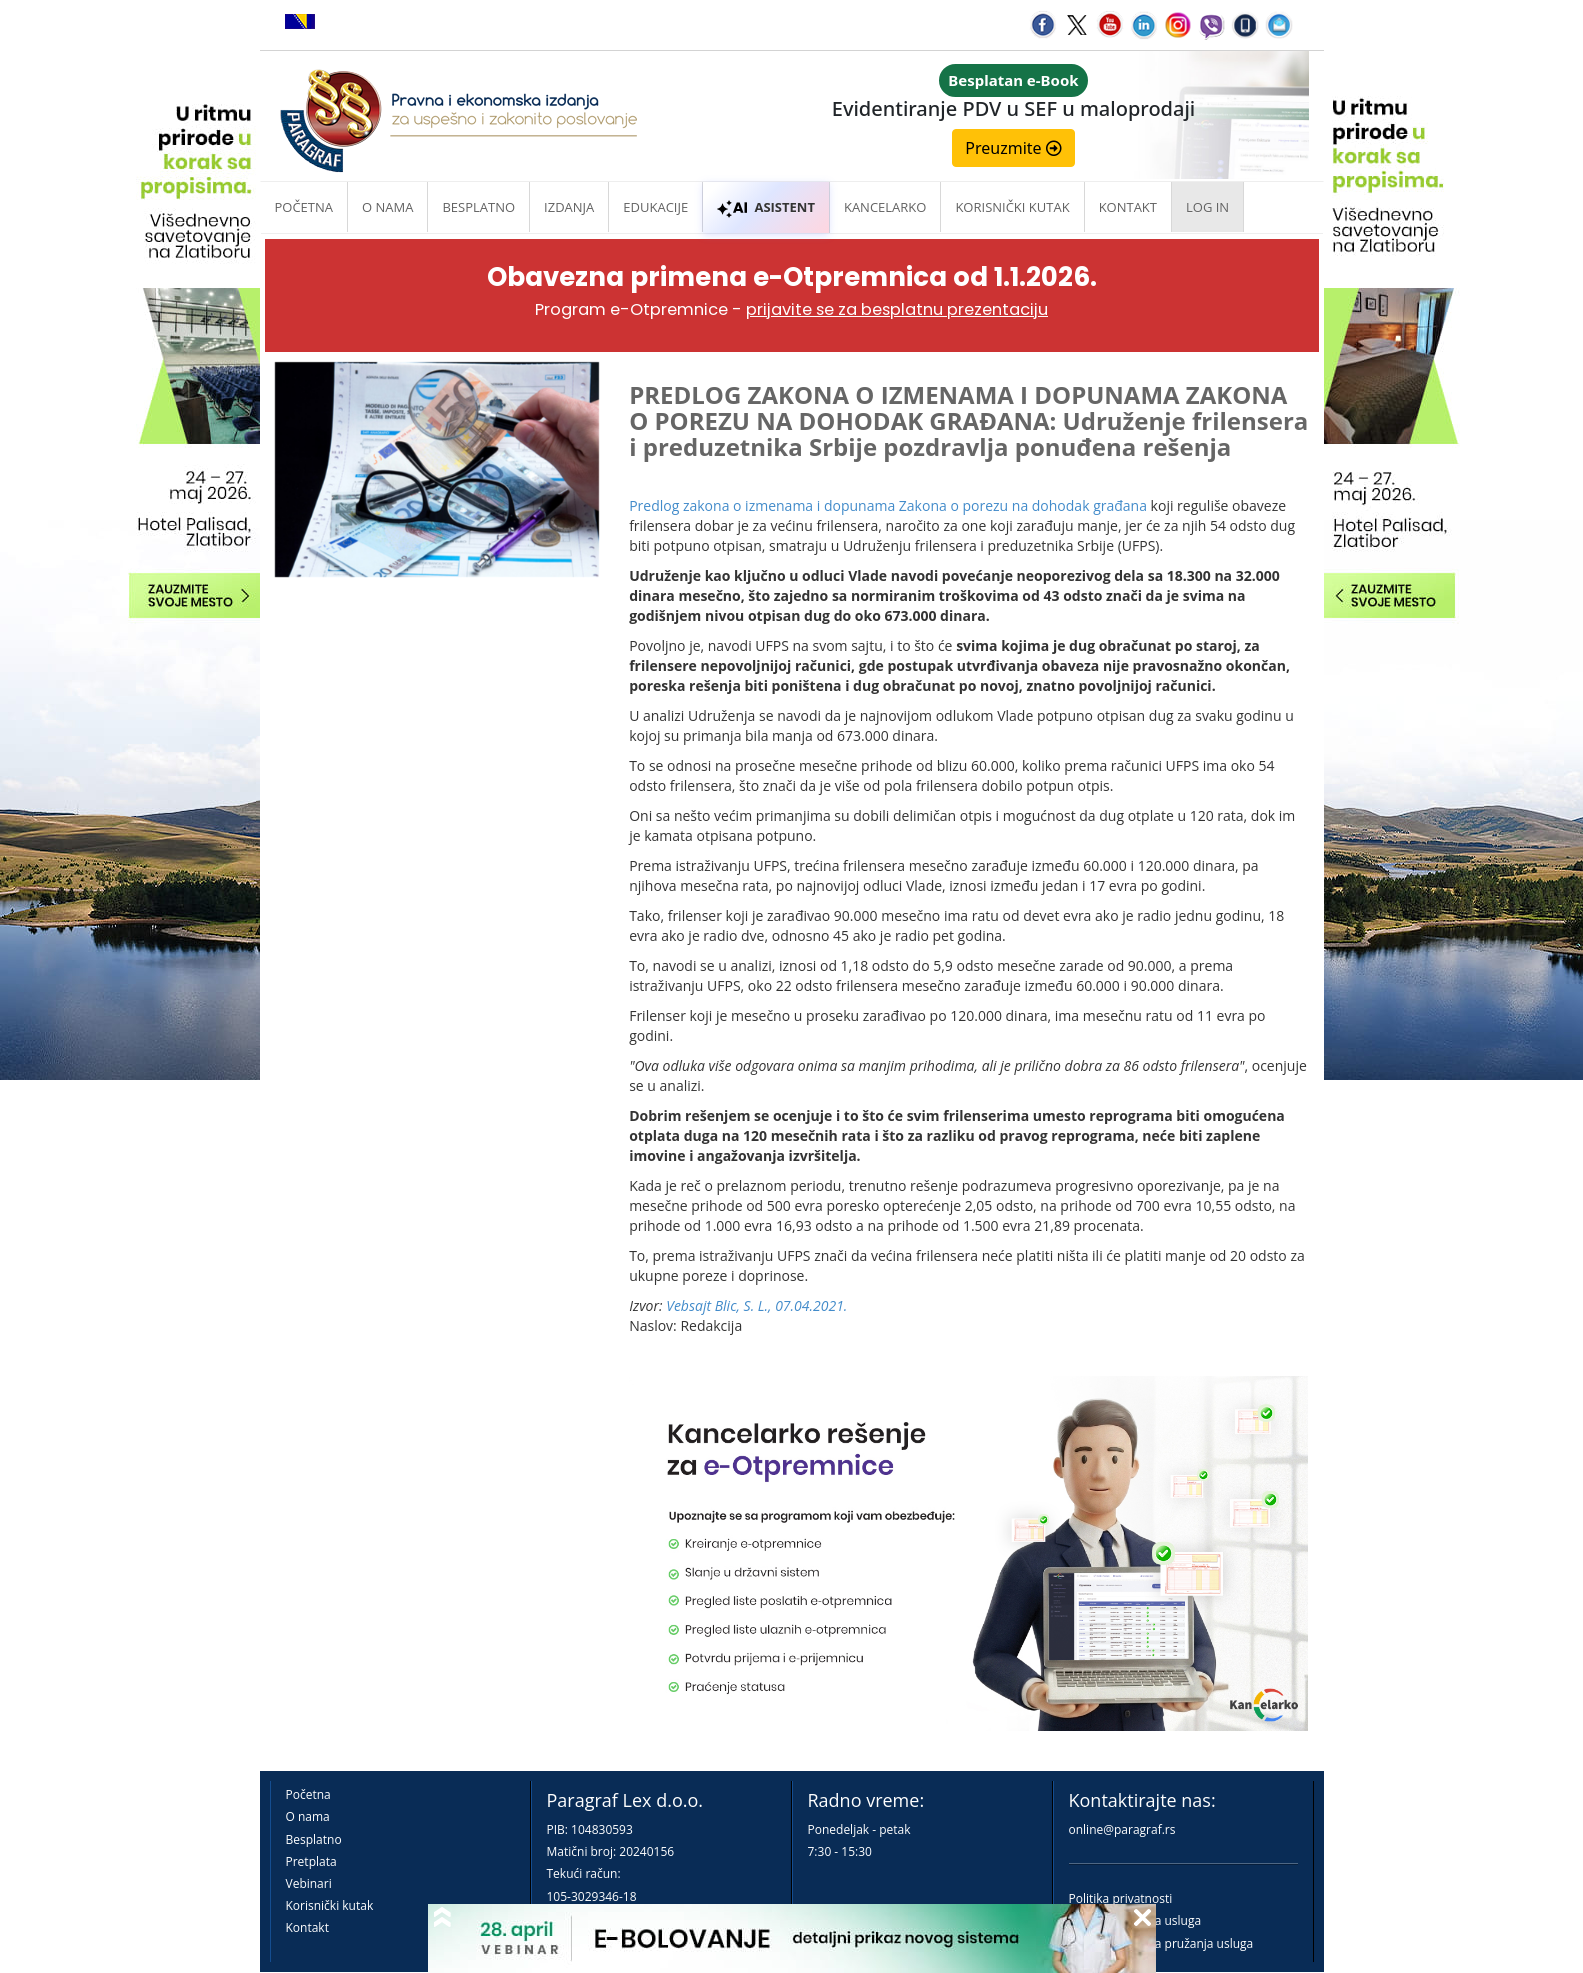 Image resolution: width=1583 pixels, height=1973 pixels. Describe the element at coordinates (569, 207) in the screenshot. I see `Izdanja` at that location.